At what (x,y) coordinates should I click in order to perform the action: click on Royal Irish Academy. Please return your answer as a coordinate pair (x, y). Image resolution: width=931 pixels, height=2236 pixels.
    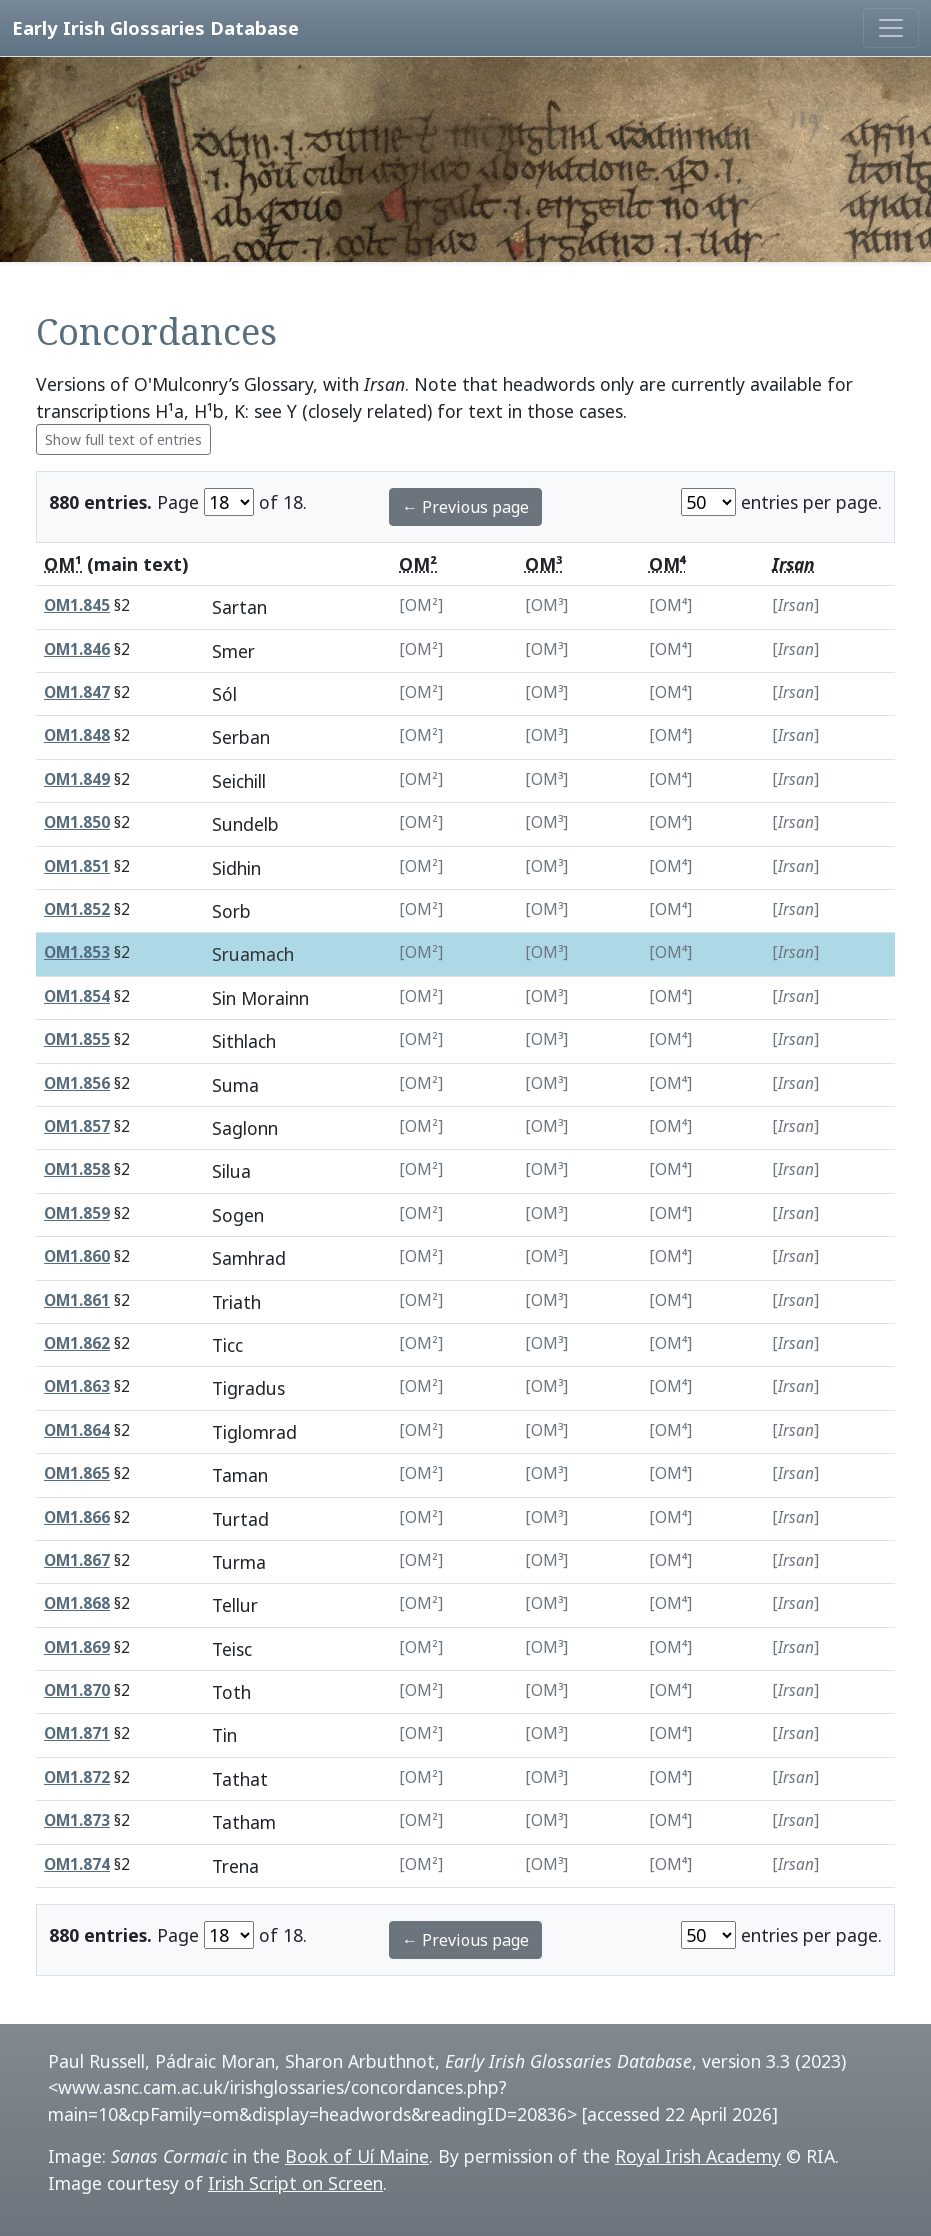
    Looking at the image, I should click on (698, 2156).